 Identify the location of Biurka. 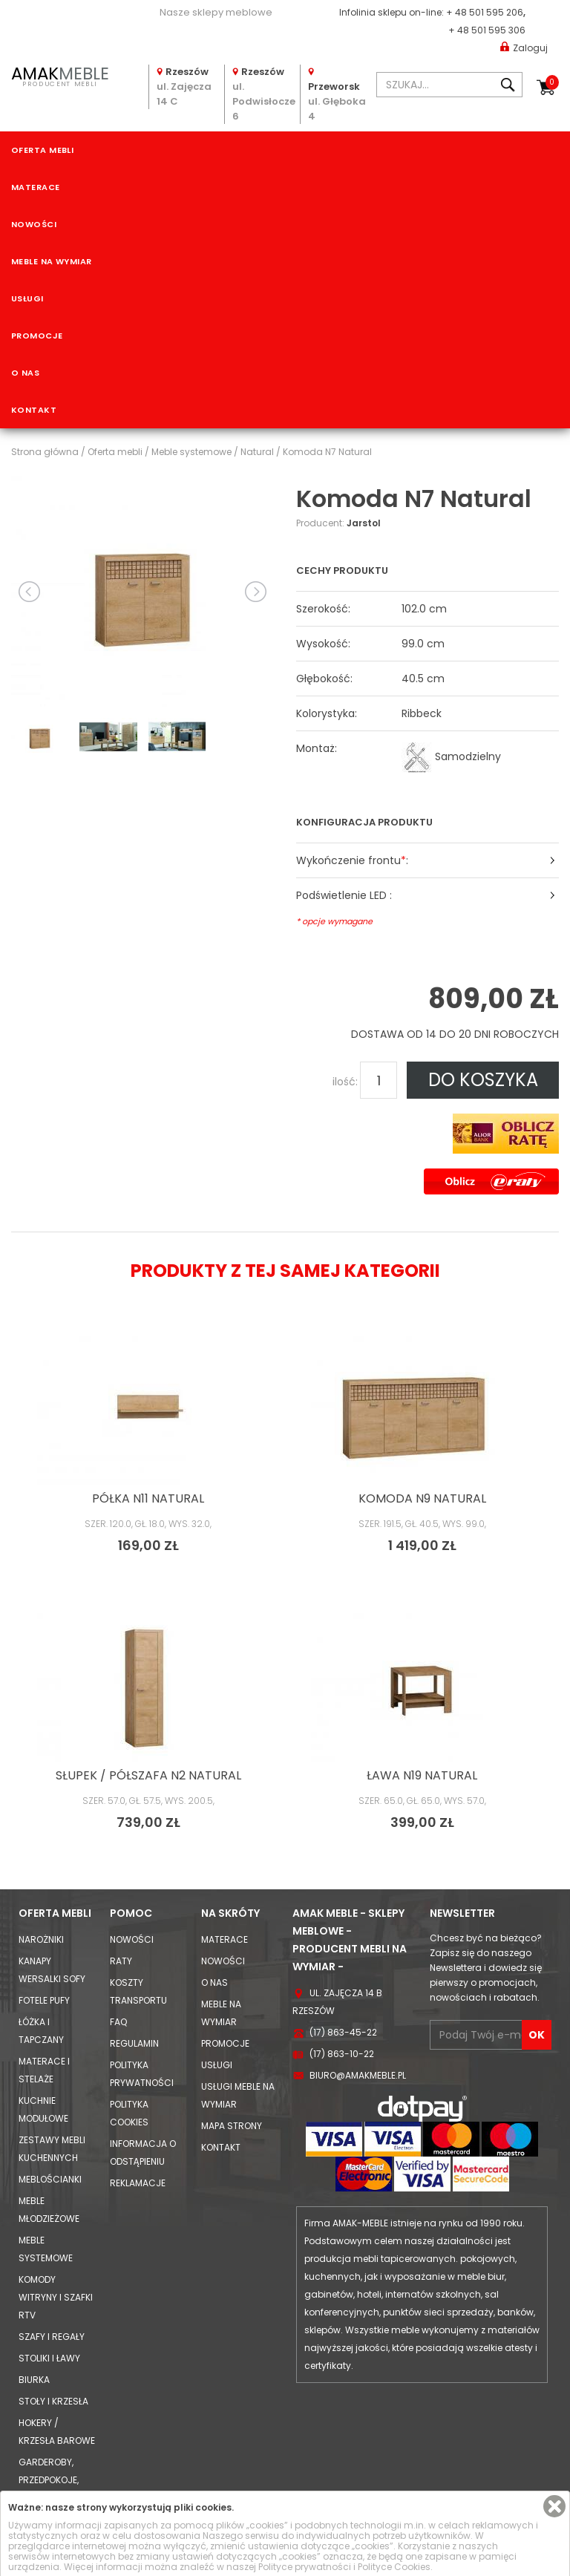
(34, 2379).